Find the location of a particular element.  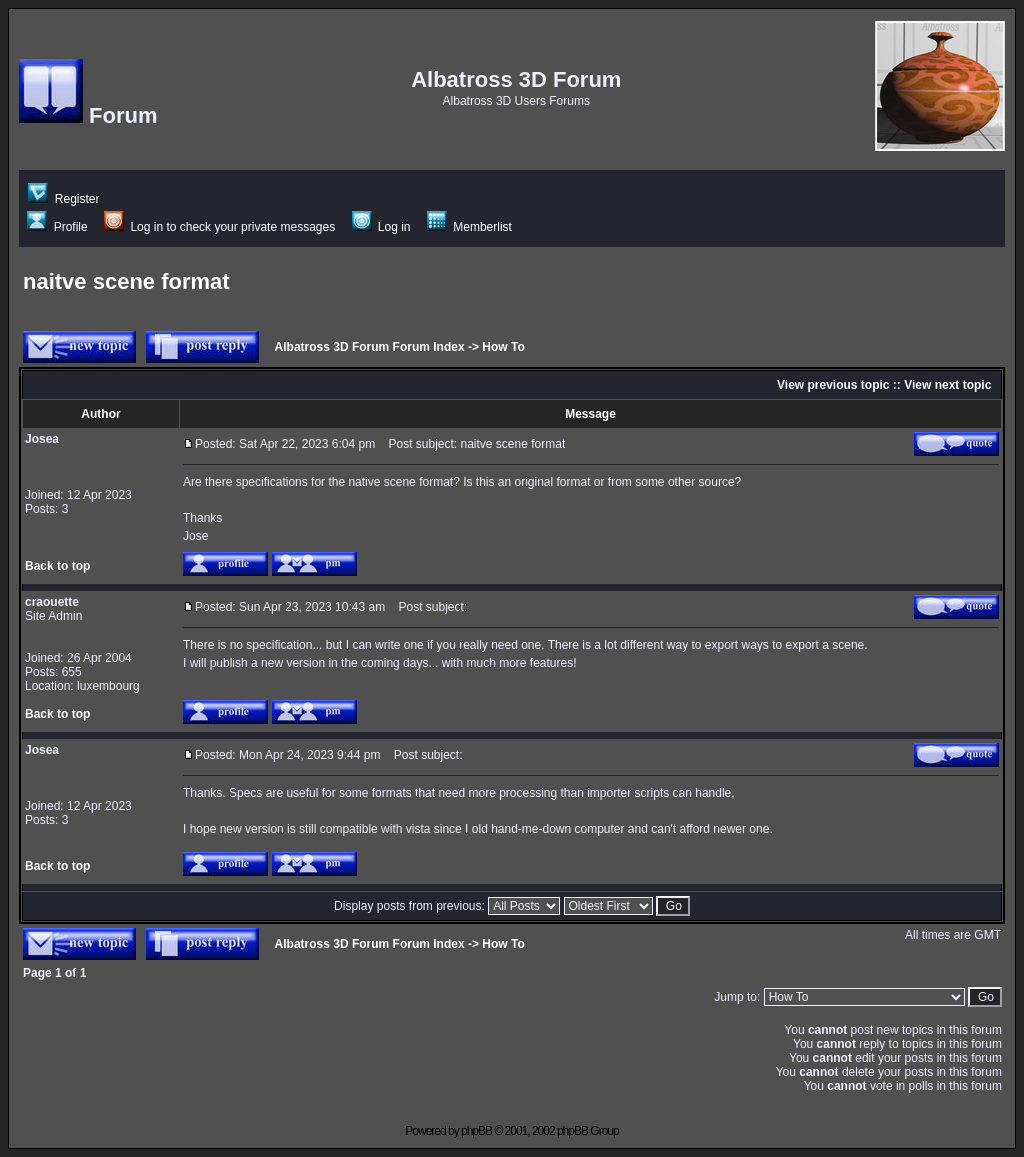

Log in is located at coordinates (381, 227).